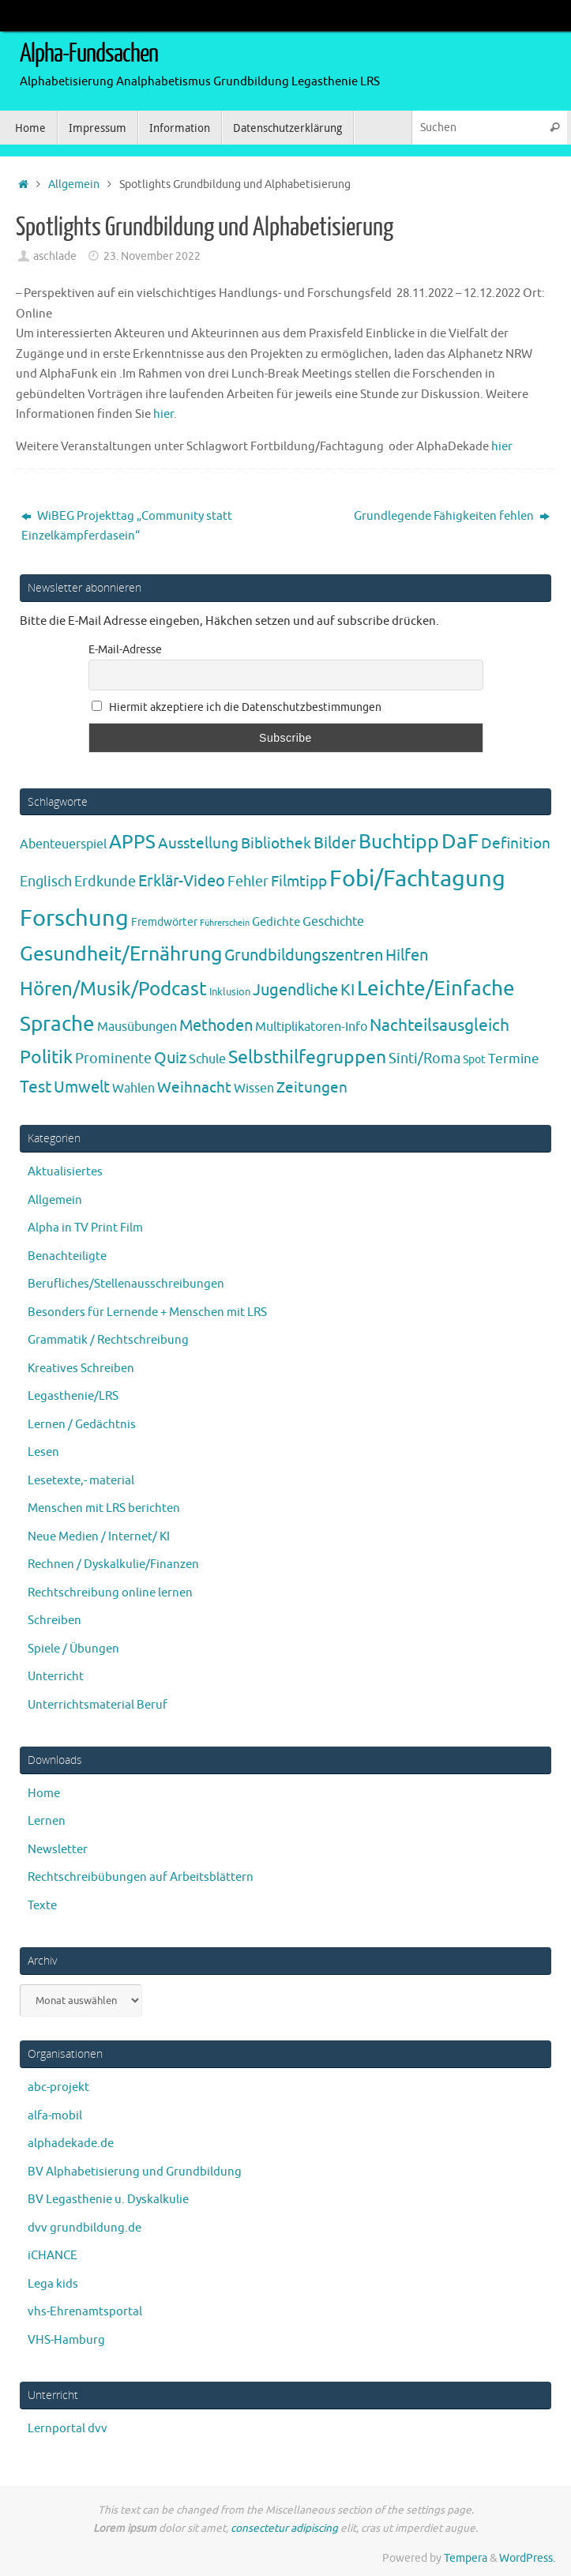 The width and height of the screenshot is (571, 2576). I want to click on Unterricht, so click(56, 1676).